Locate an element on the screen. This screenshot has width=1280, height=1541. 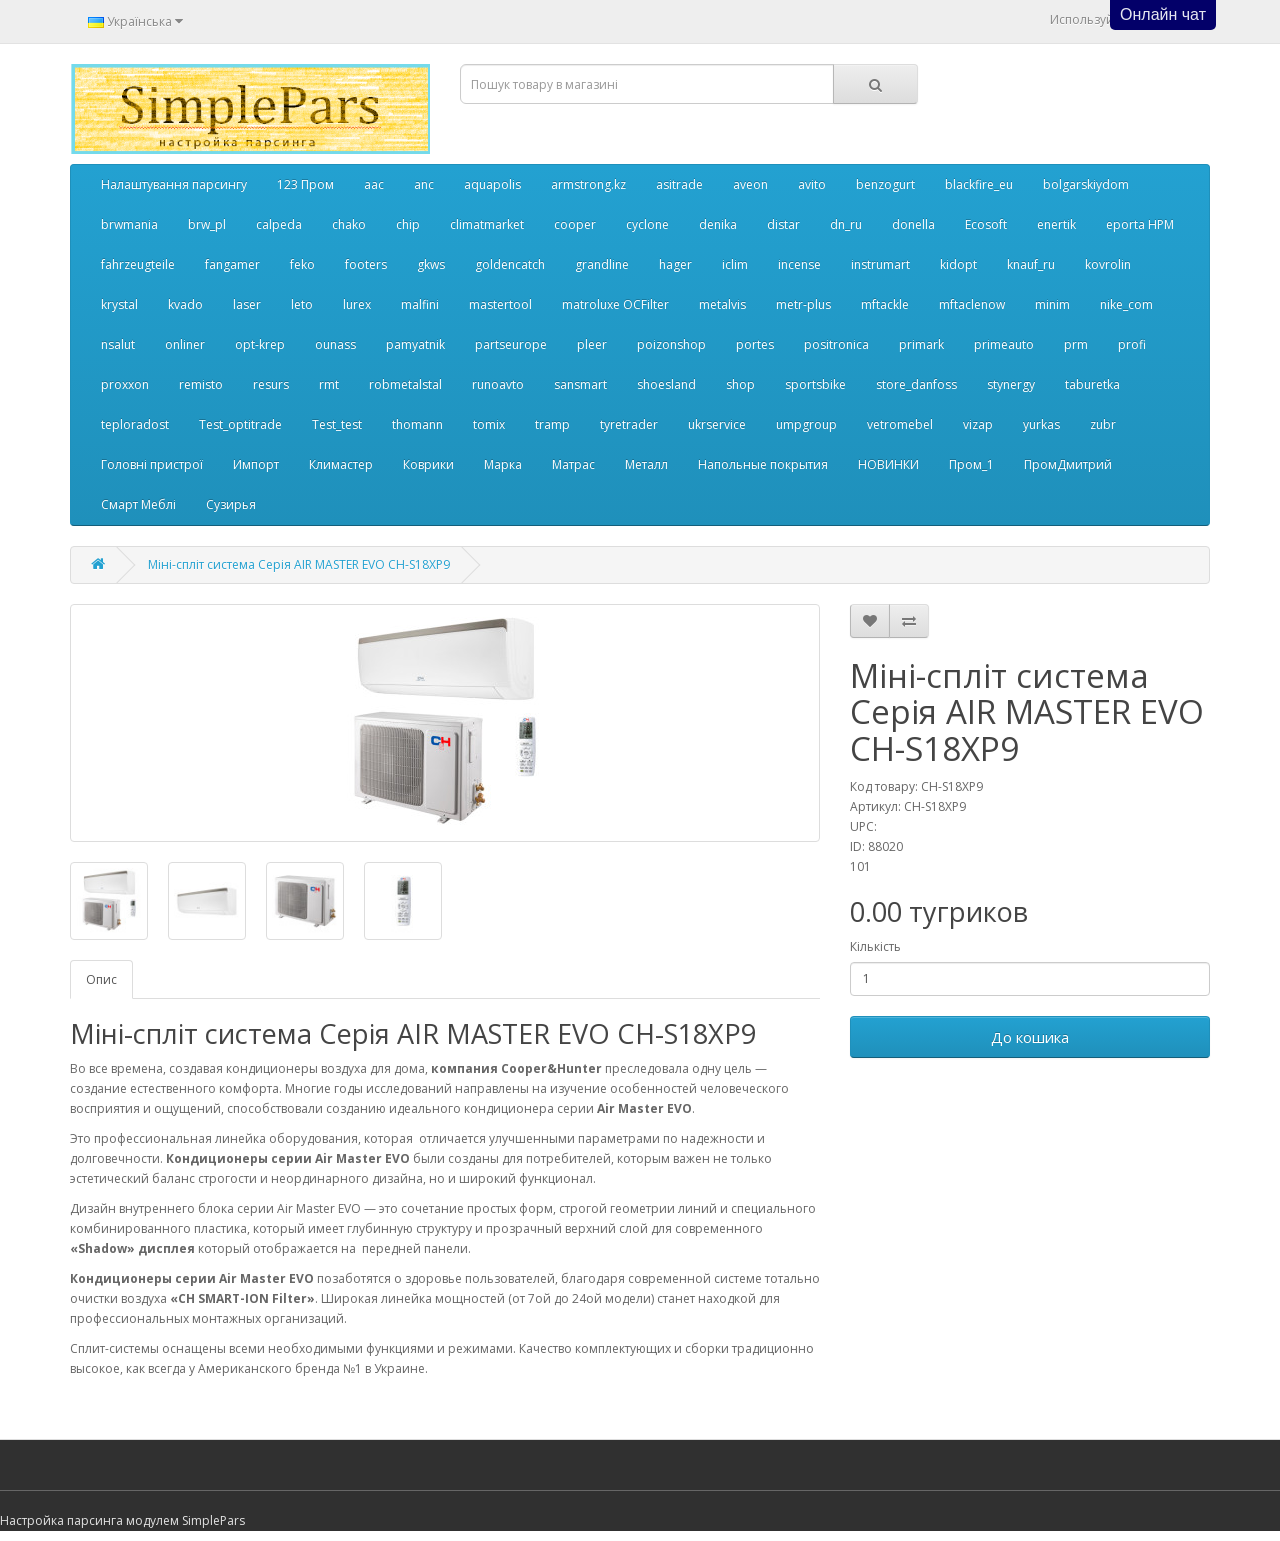
partseurope is located at coordinates (511, 344).